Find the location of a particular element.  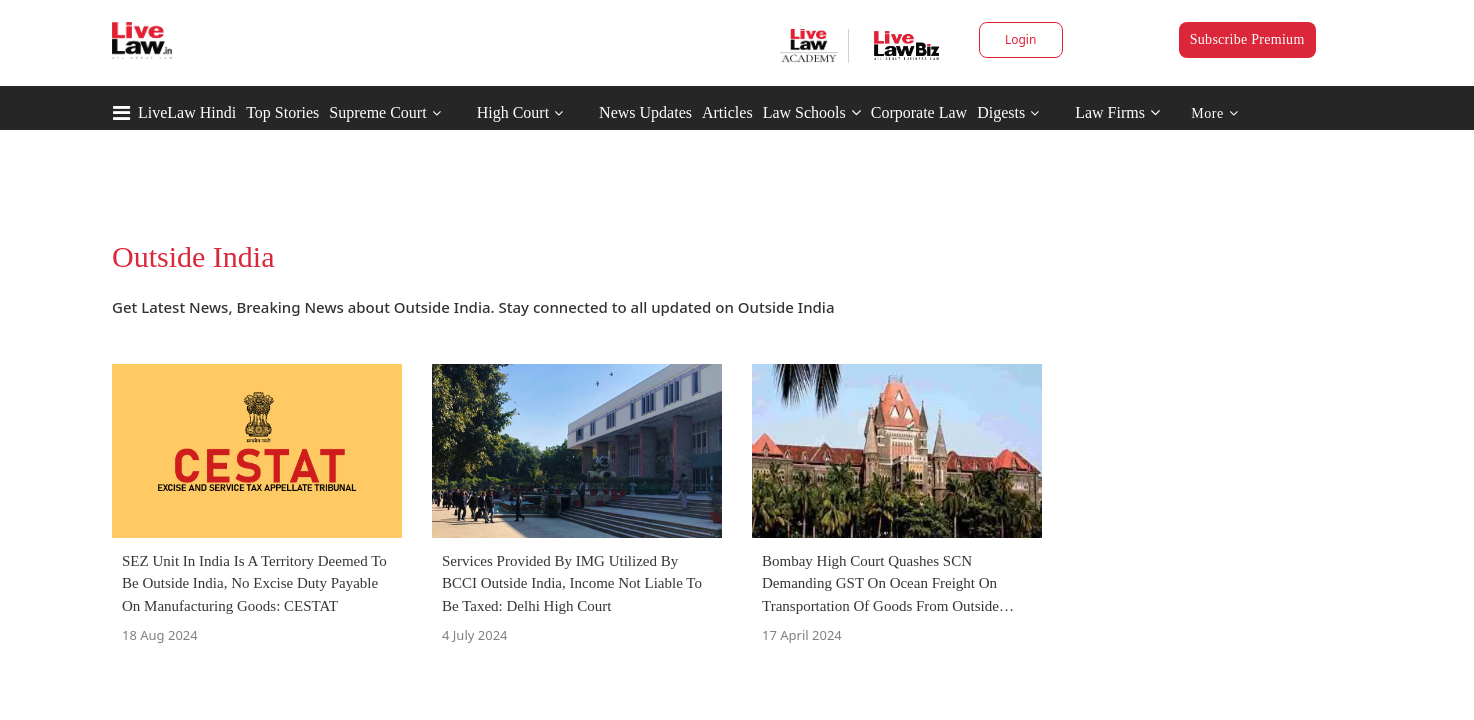

Digests is located at coordinates (1001, 112).